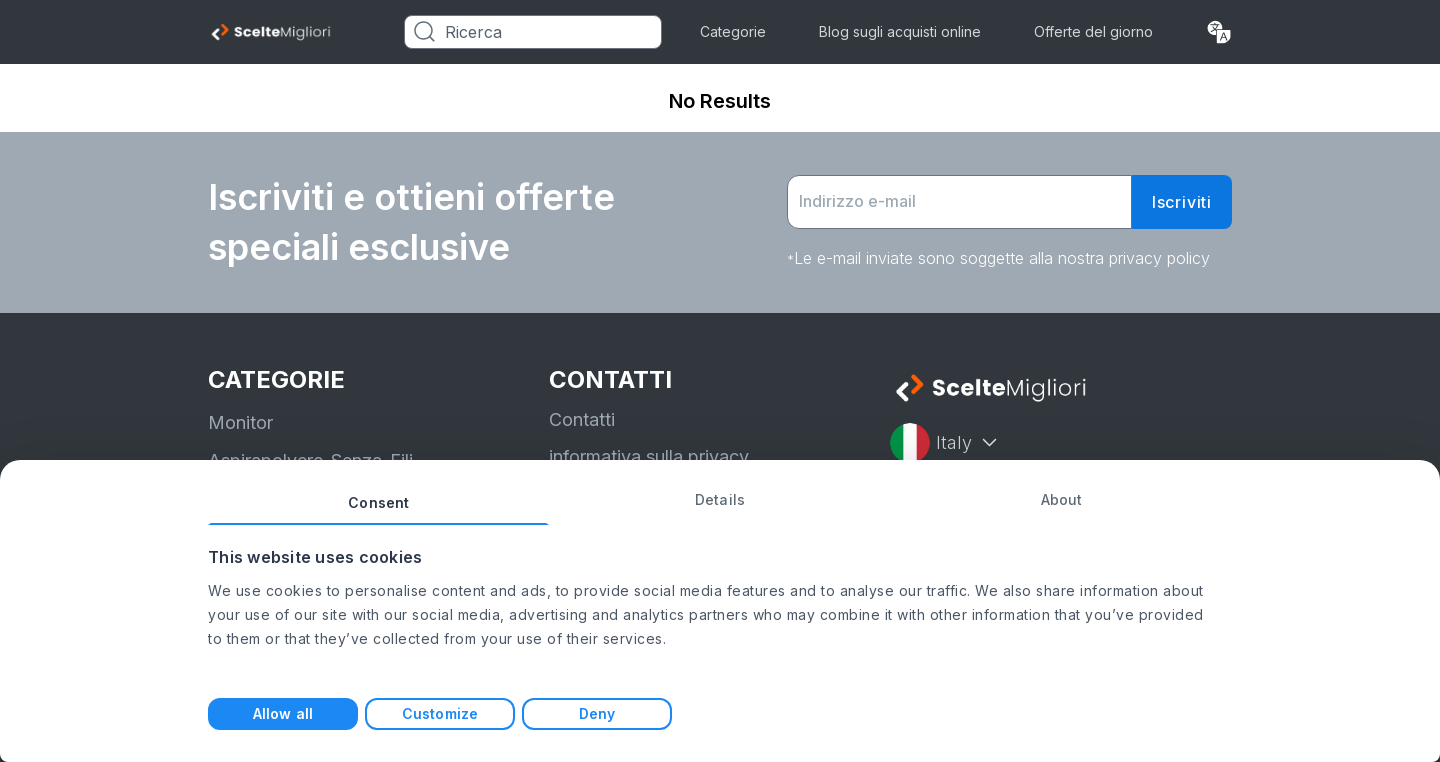 The width and height of the screenshot is (1440, 762). What do you see at coordinates (733, 31) in the screenshot?
I see `Categorie` at bounding box center [733, 31].